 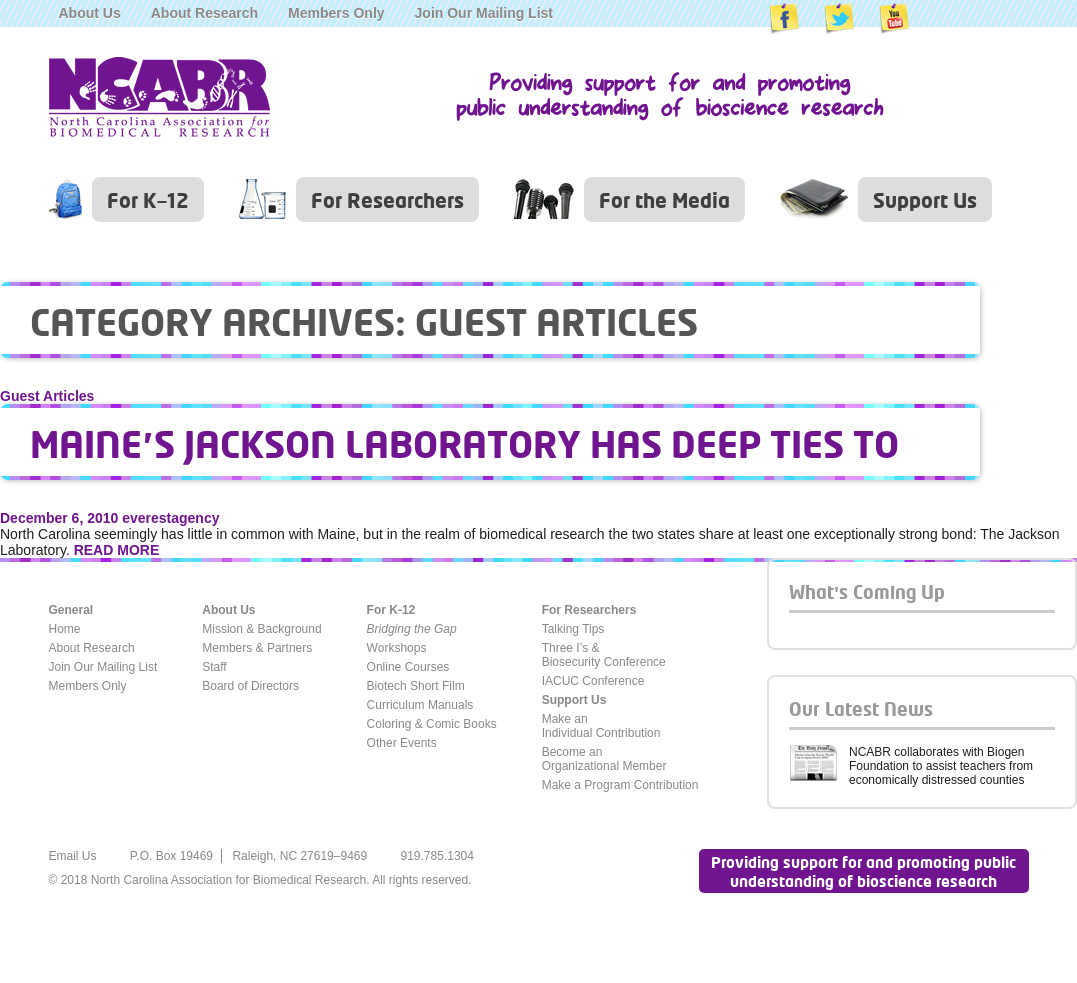 I want to click on Staff, so click(x=214, y=667).